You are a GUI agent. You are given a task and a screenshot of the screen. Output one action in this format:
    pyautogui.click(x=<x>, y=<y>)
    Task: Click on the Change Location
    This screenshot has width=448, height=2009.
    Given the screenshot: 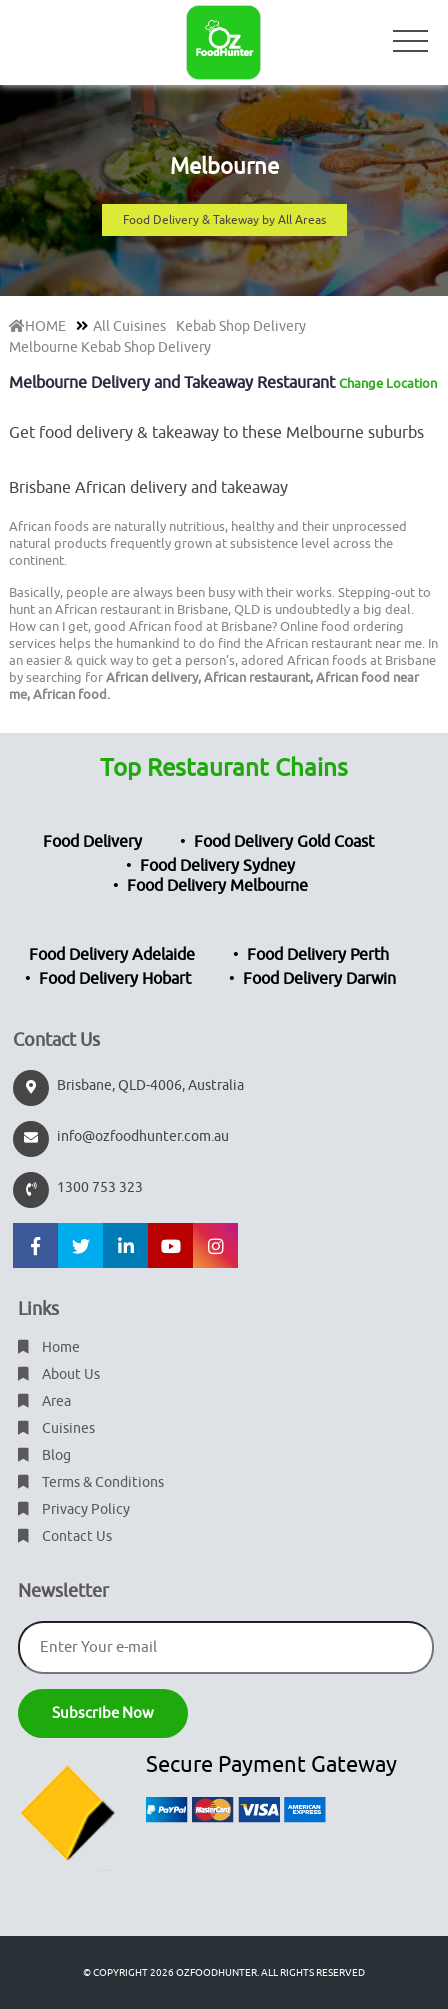 What is the action you would take?
    pyautogui.click(x=388, y=383)
    